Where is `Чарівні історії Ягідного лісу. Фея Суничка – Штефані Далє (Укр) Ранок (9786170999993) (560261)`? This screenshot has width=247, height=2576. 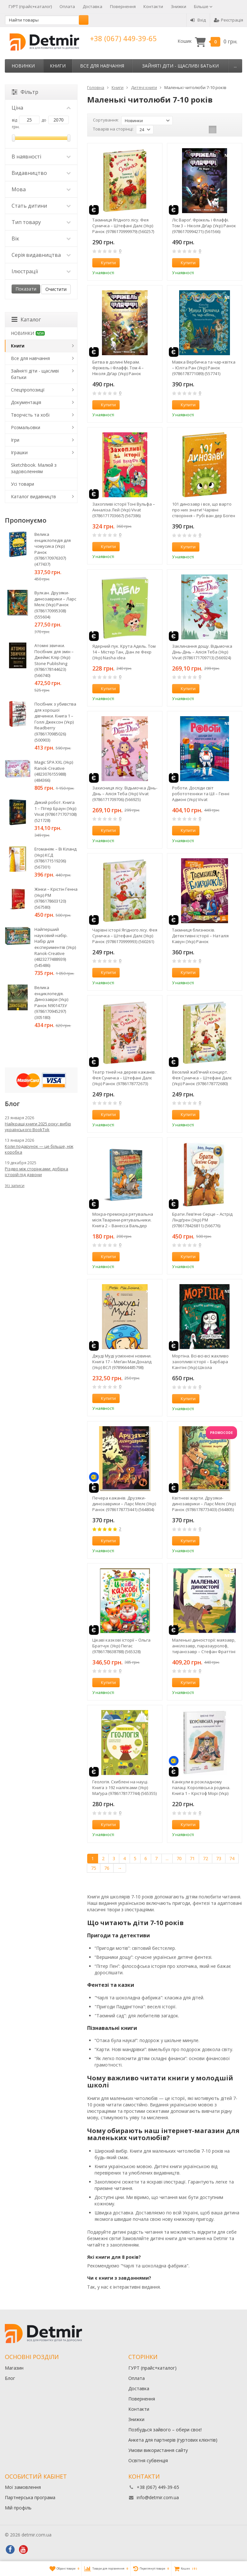 Чарівні історії Ягідного лісу. Фея Суничка – Штефані Далє (Укр) Ранок (9786170999993) (560261) is located at coordinates (124, 935).